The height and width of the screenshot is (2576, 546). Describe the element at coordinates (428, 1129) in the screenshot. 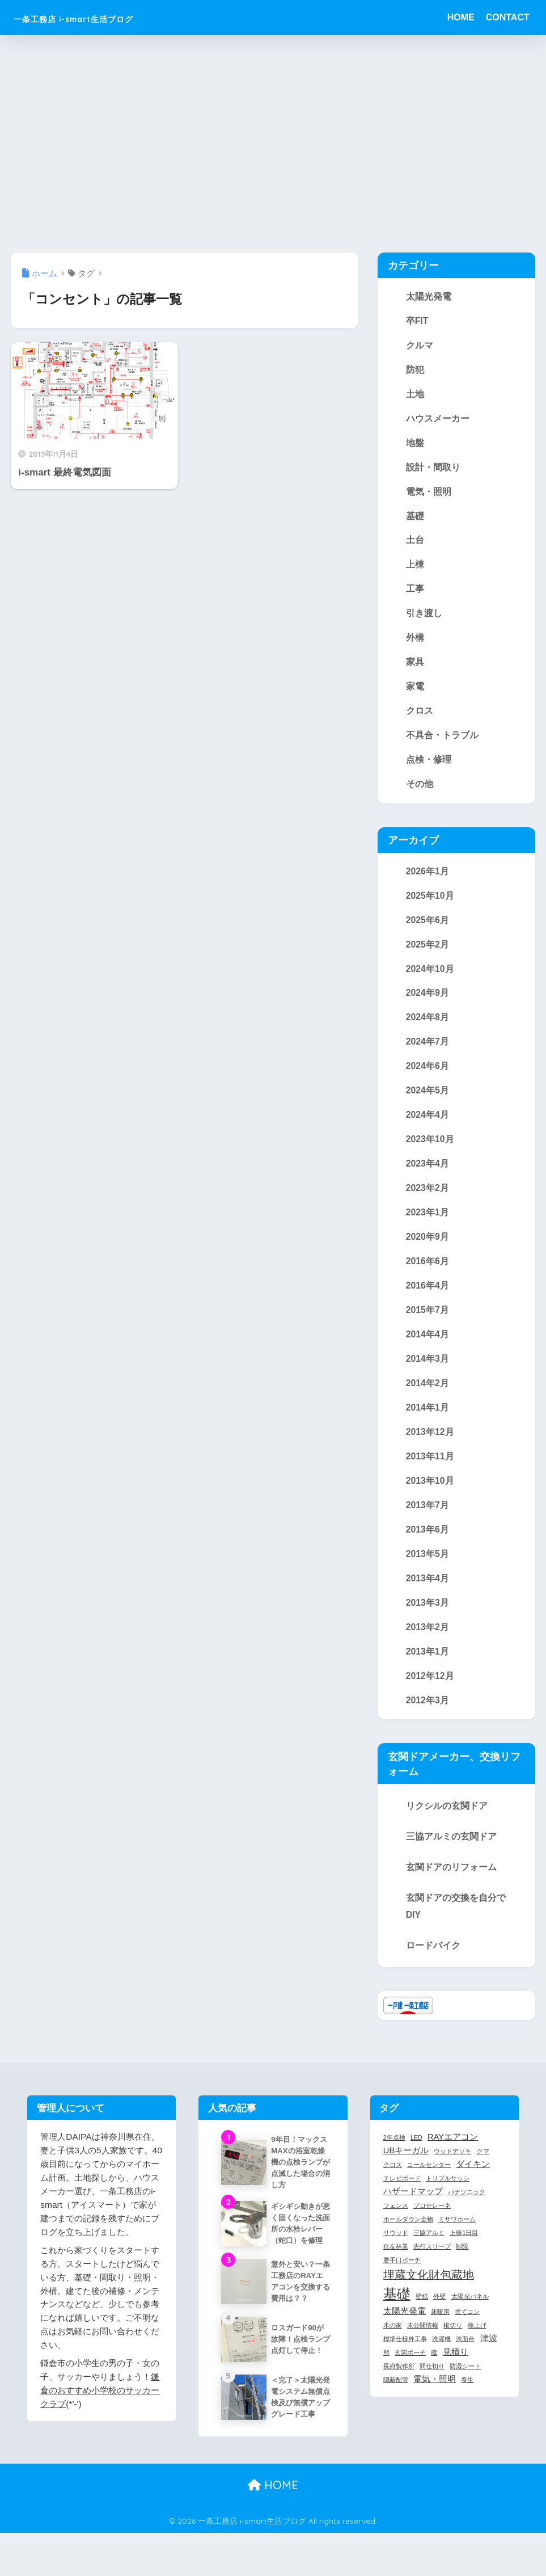

I see `2024年4月` at that location.